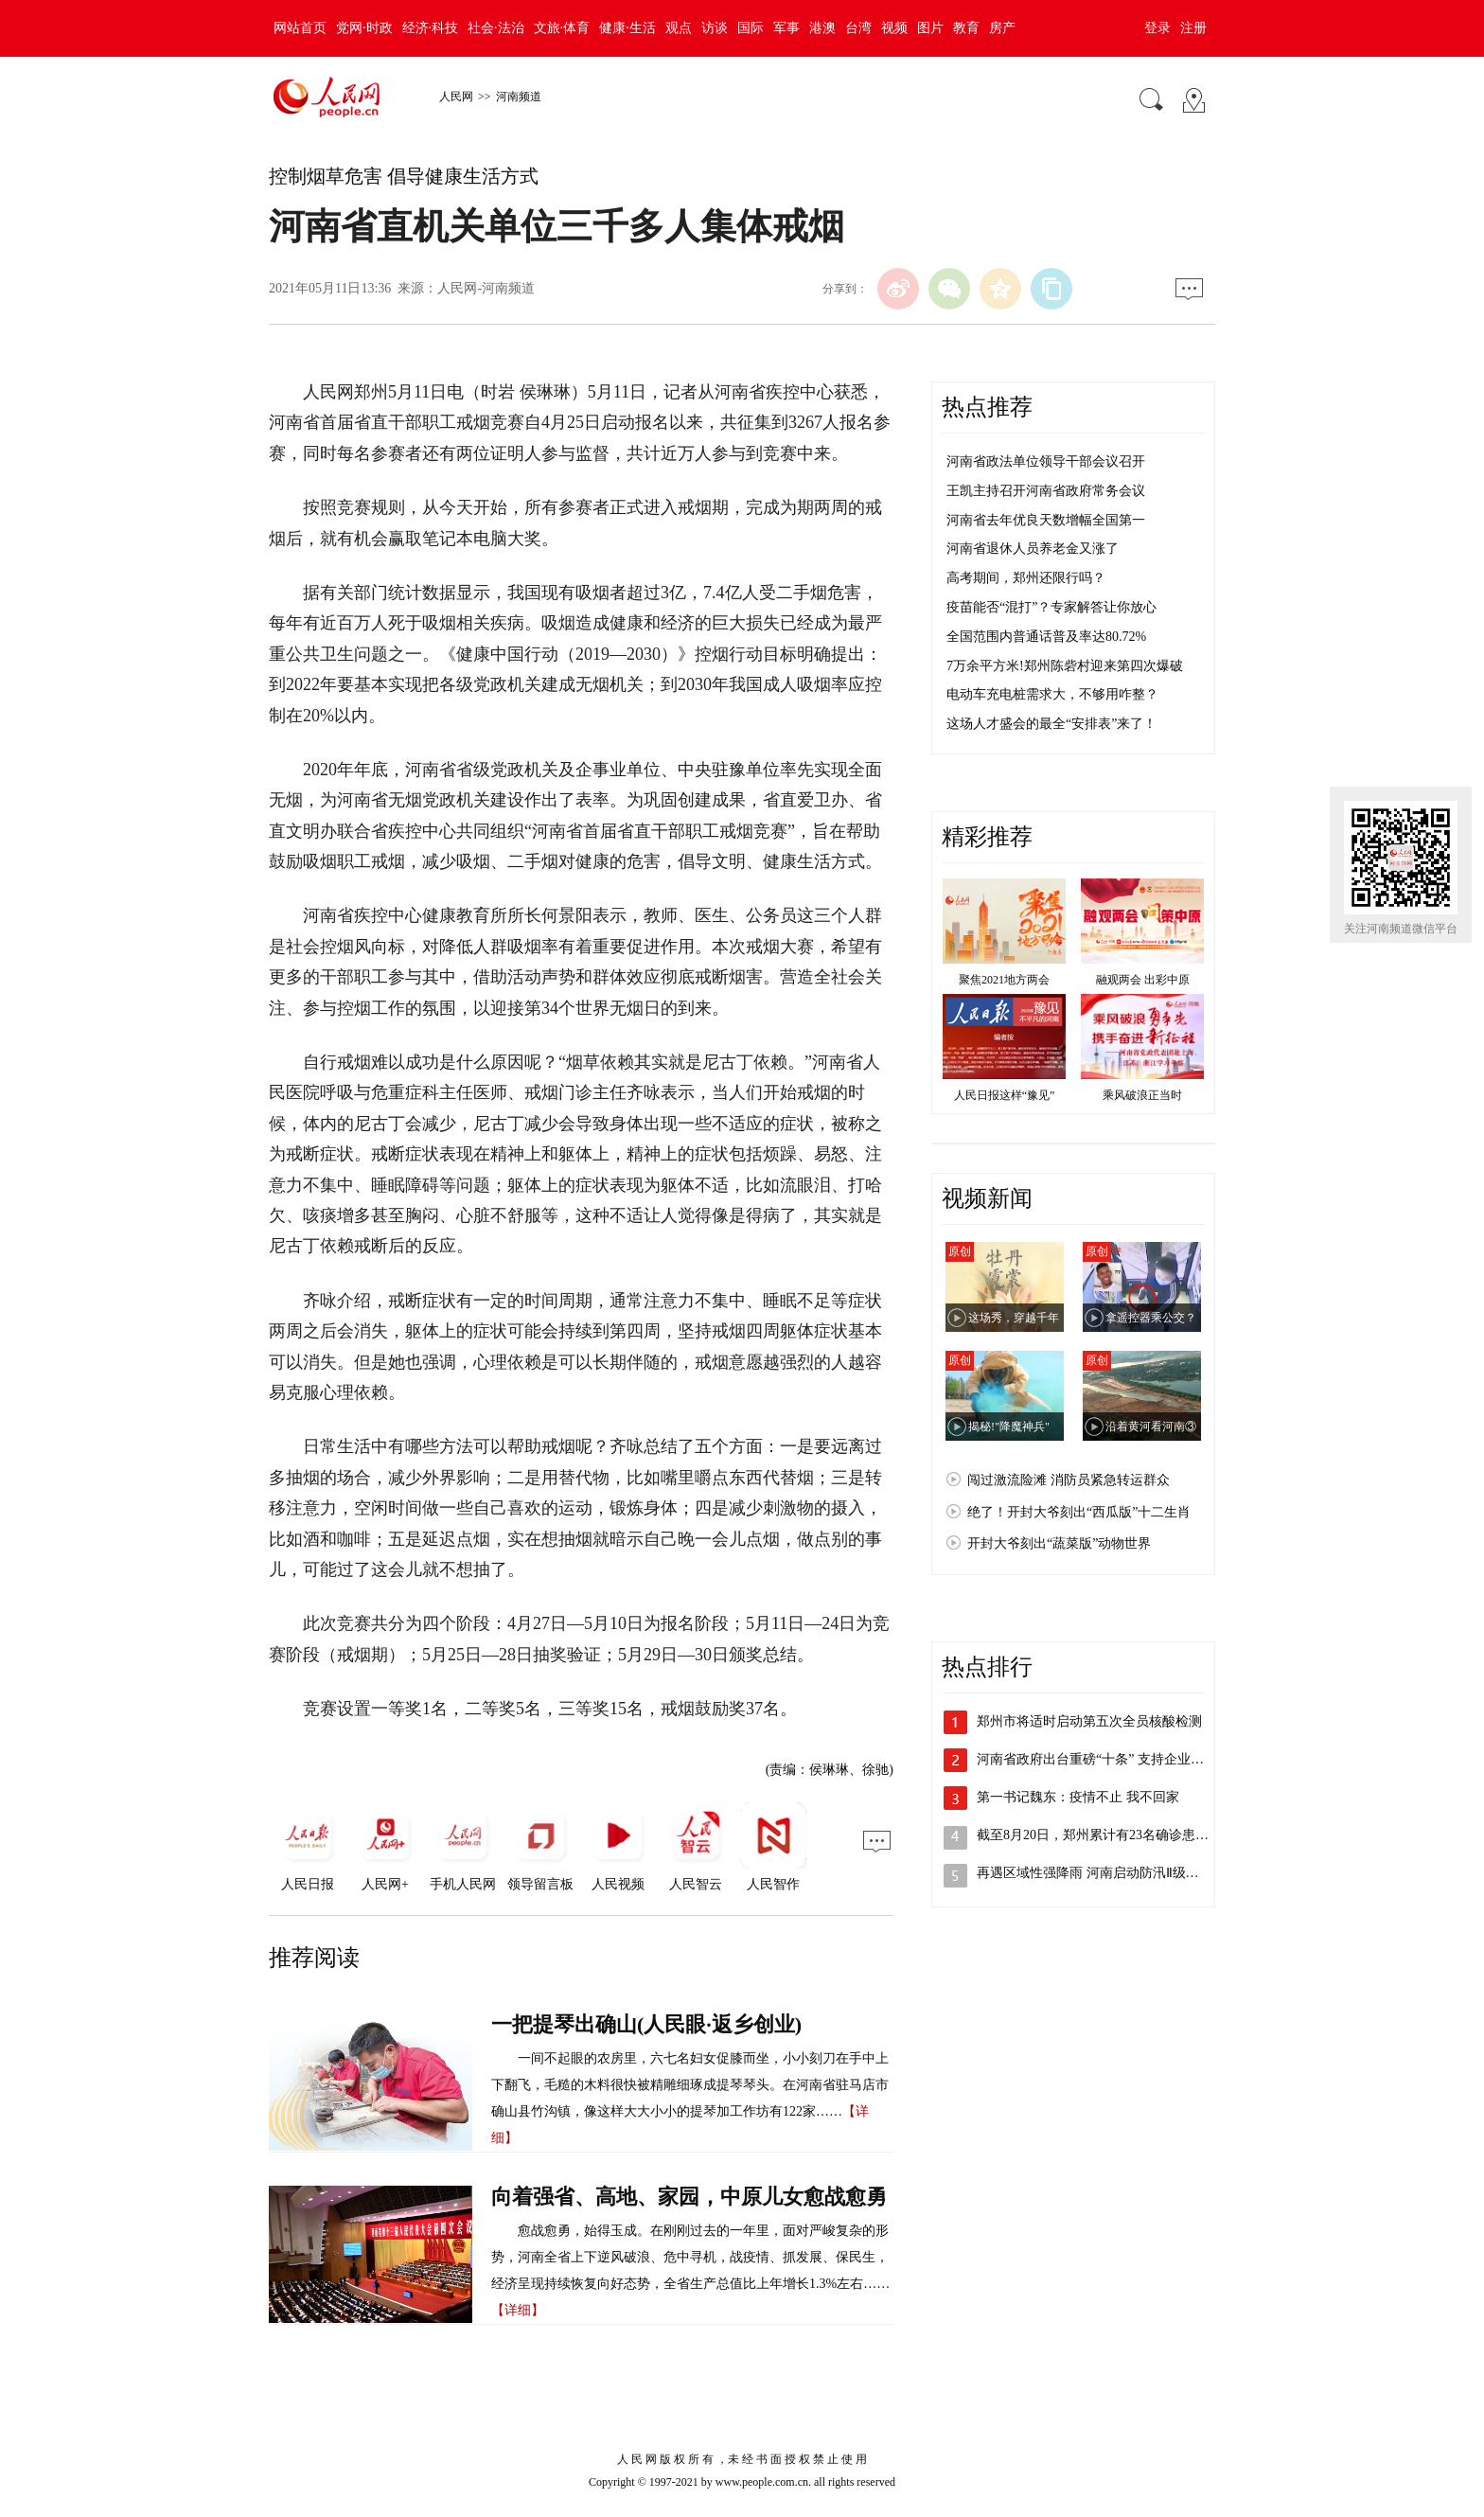 This screenshot has width=1484, height=2517. I want to click on 【详细】, so click(517, 2310).